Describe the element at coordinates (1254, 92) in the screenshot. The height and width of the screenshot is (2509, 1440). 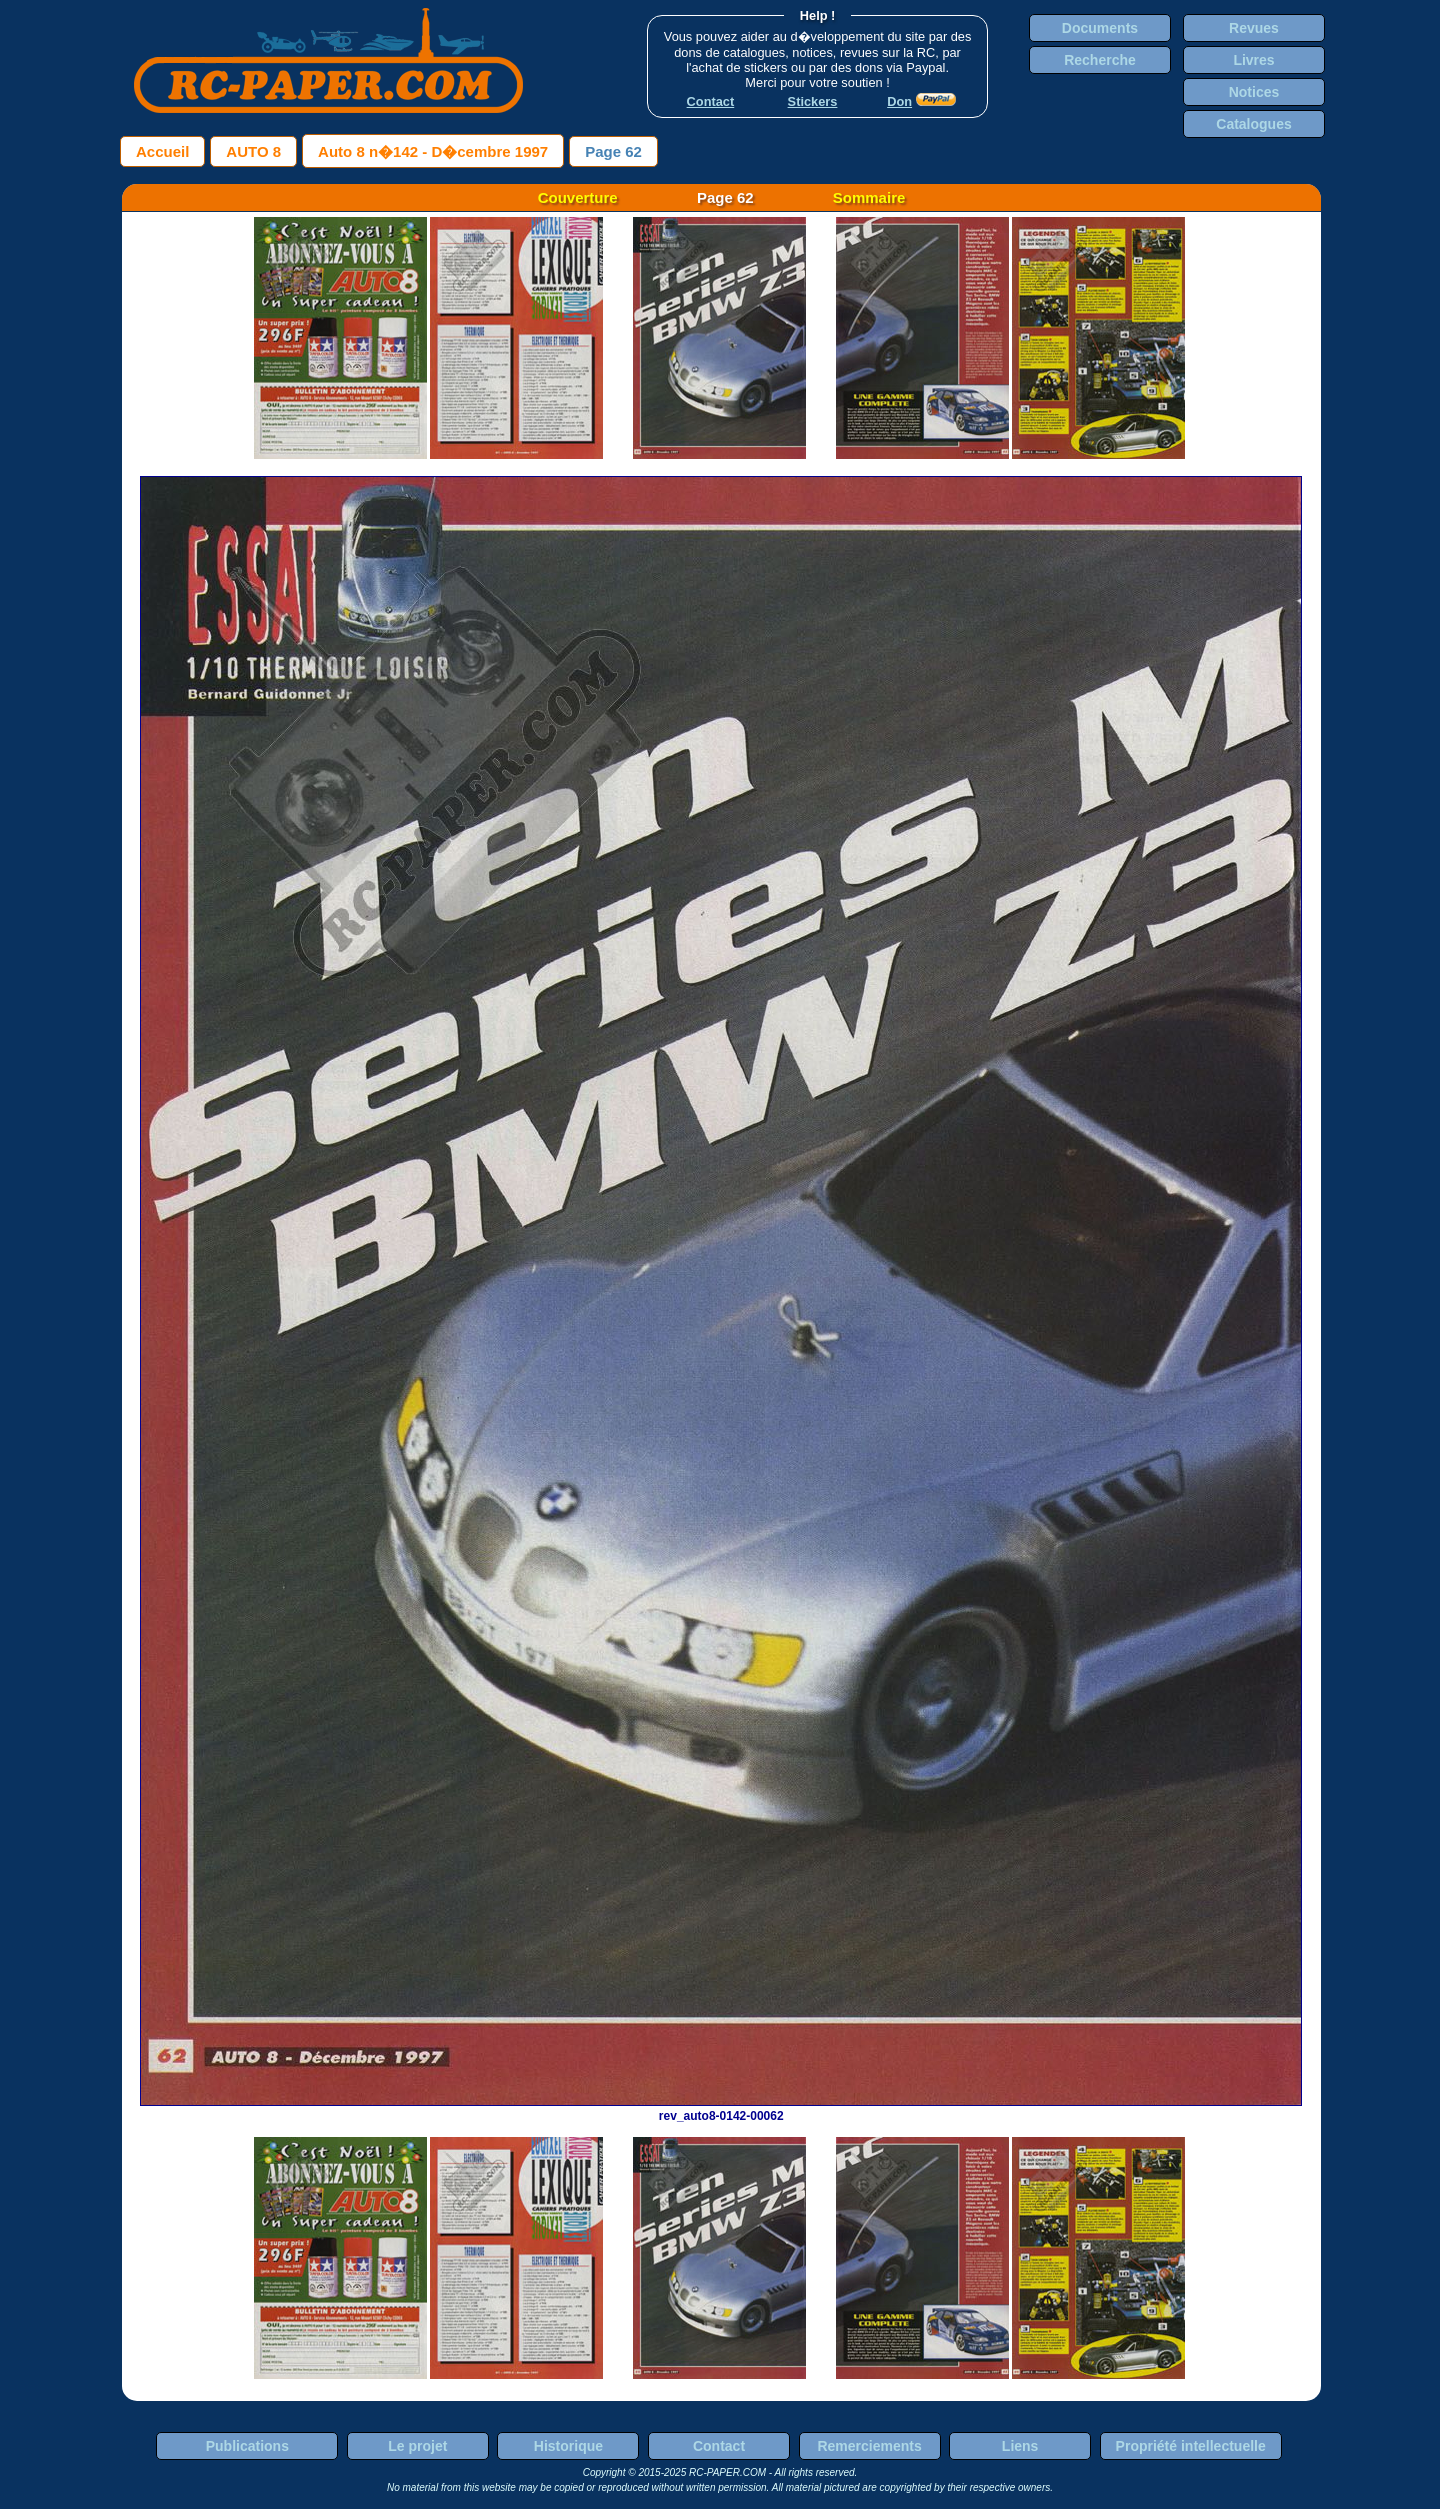
I see `Notices` at that location.